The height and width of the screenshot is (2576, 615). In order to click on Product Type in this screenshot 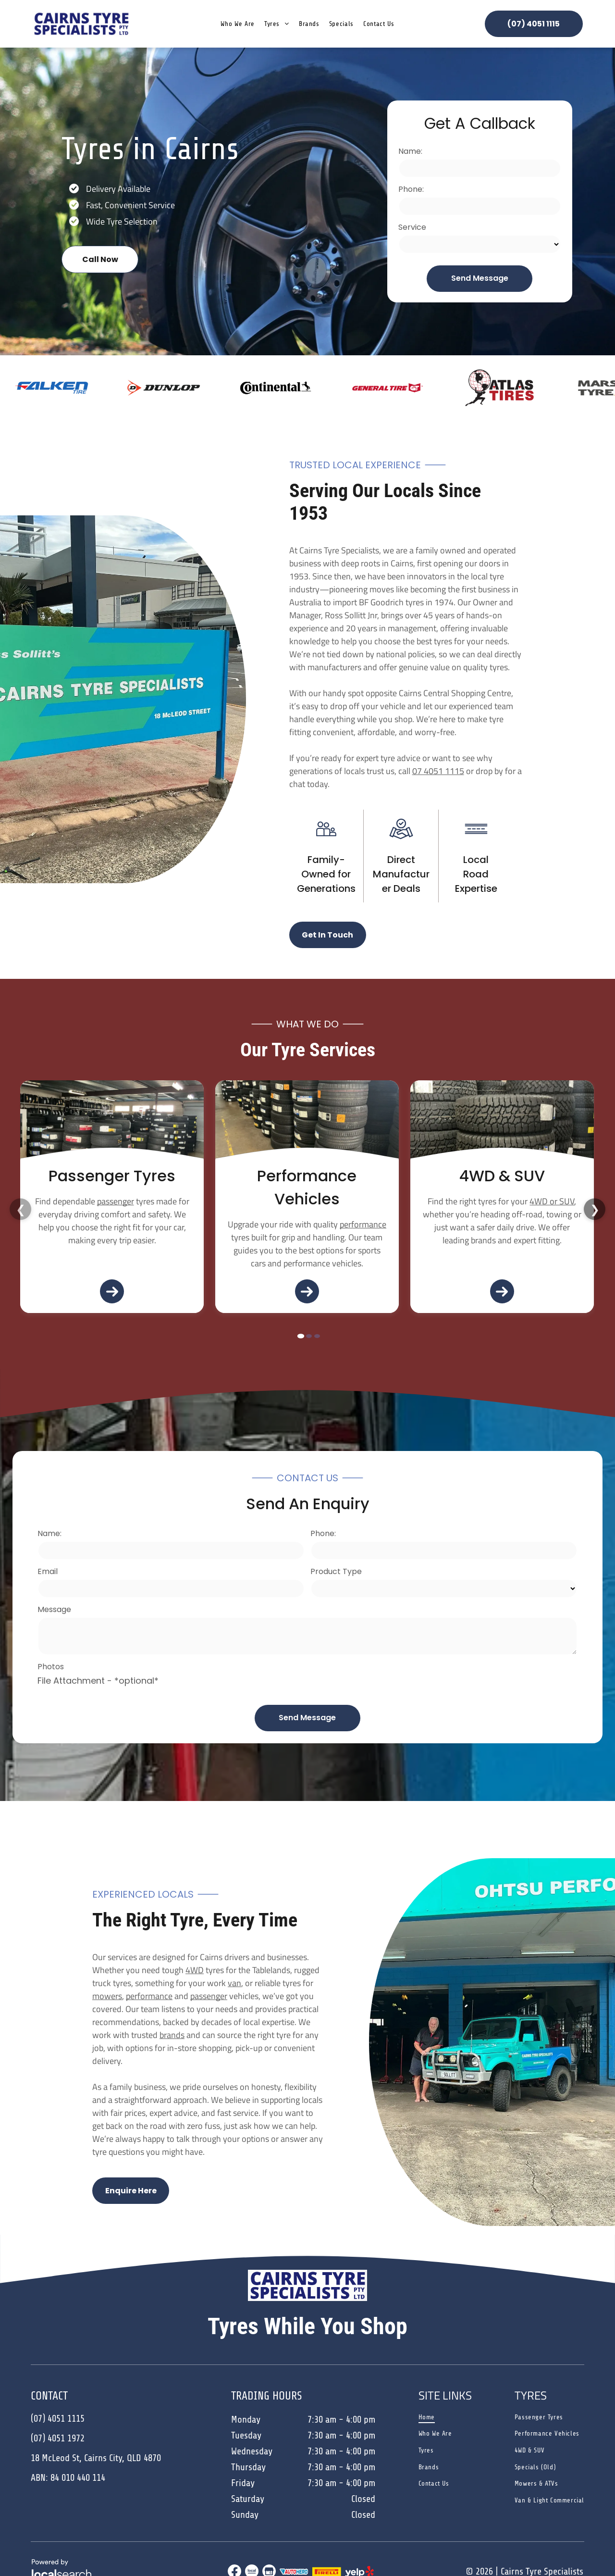, I will do `click(336, 1571)`.